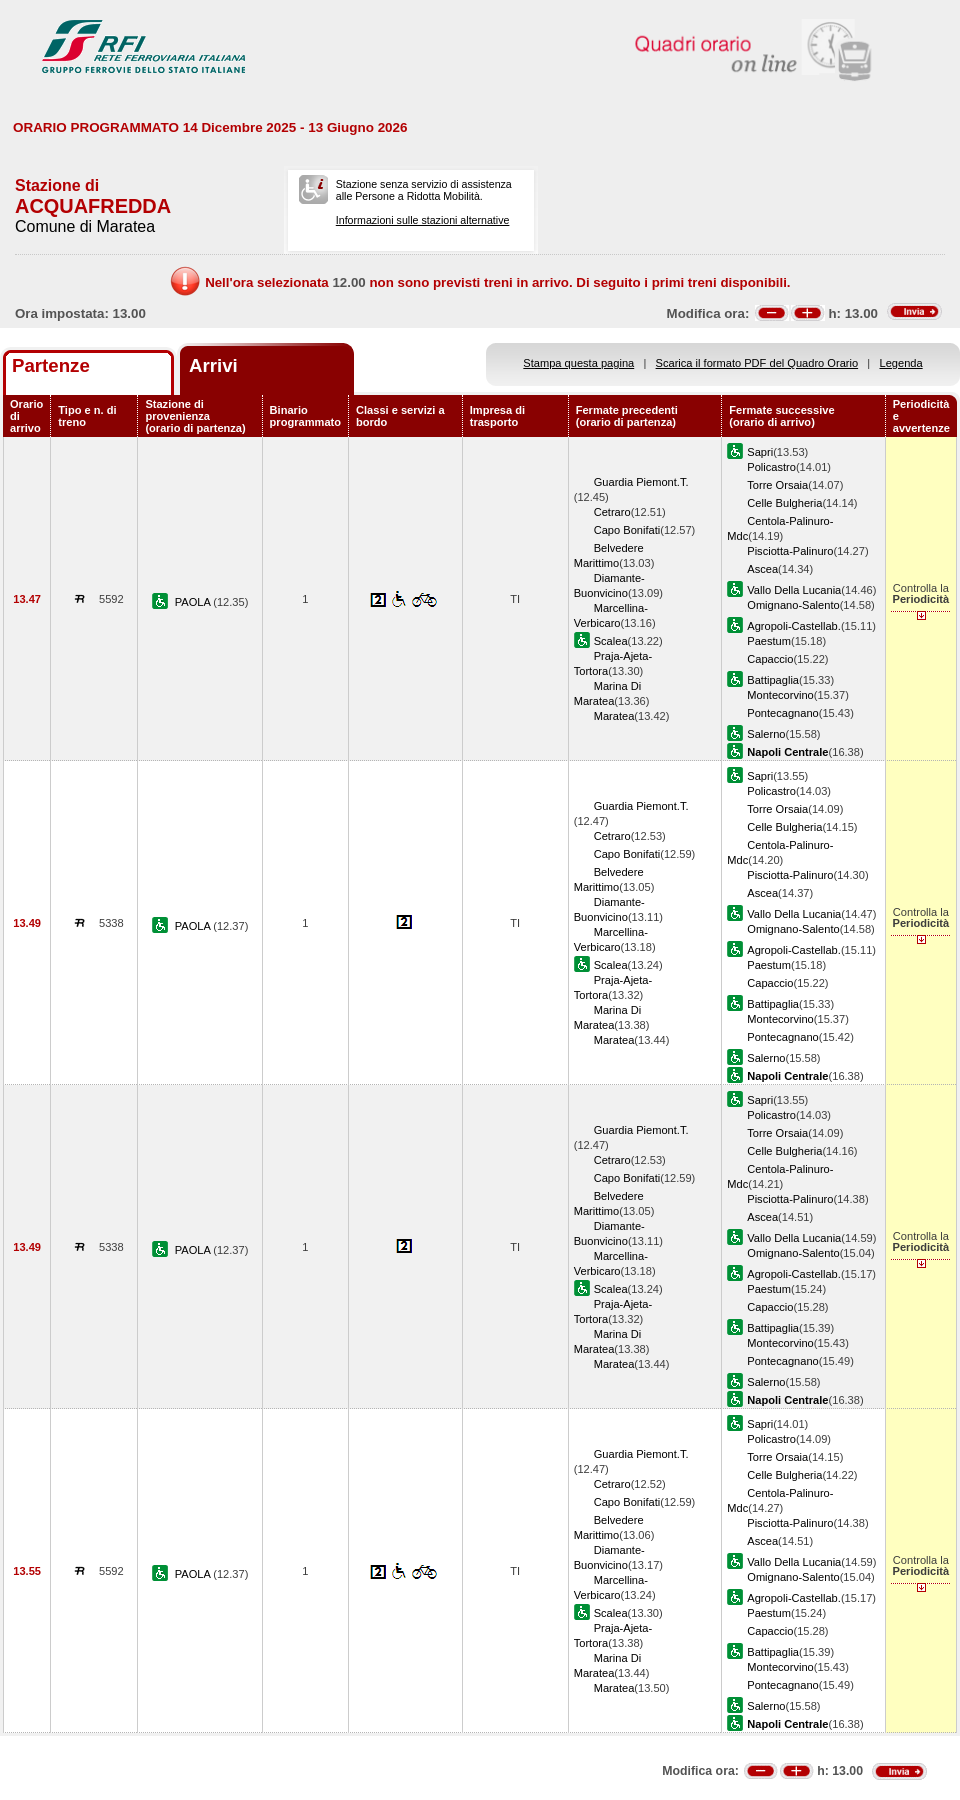 The height and width of the screenshot is (1800, 960). Describe the element at coordinates (194, 602) in the screenshot. I see `PAOLA` at that location.